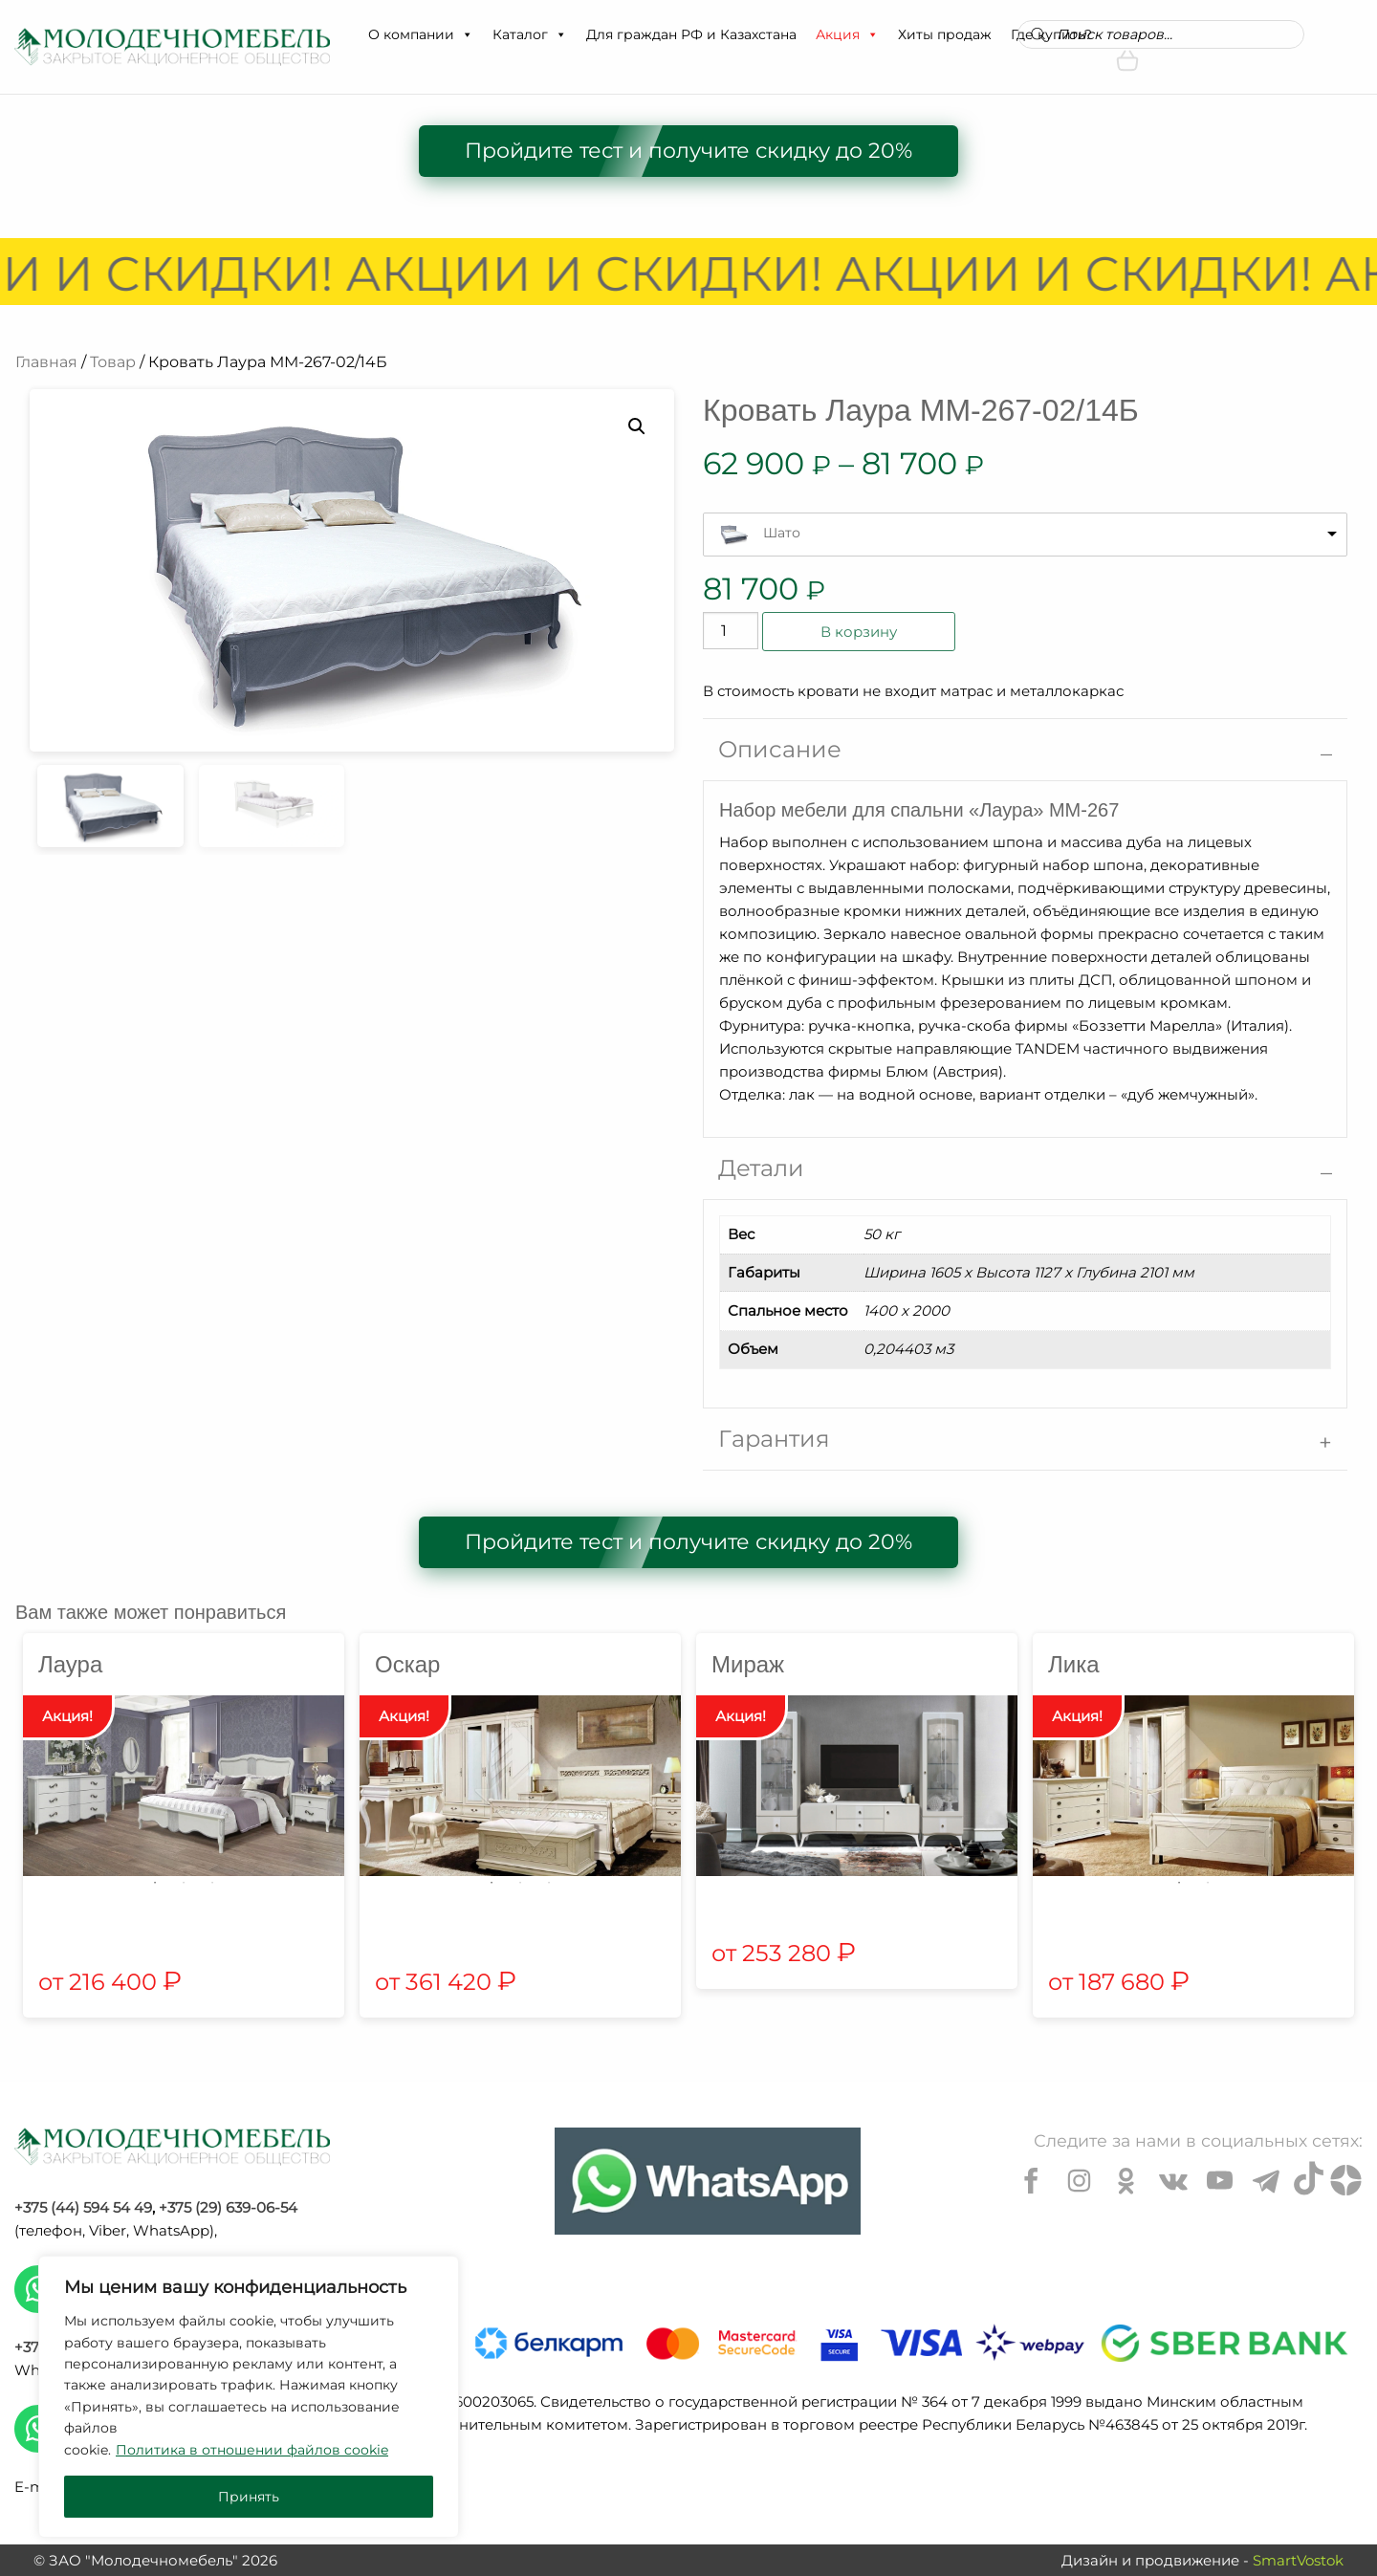  I want to click on 3 [tab], so click(212, 1882).